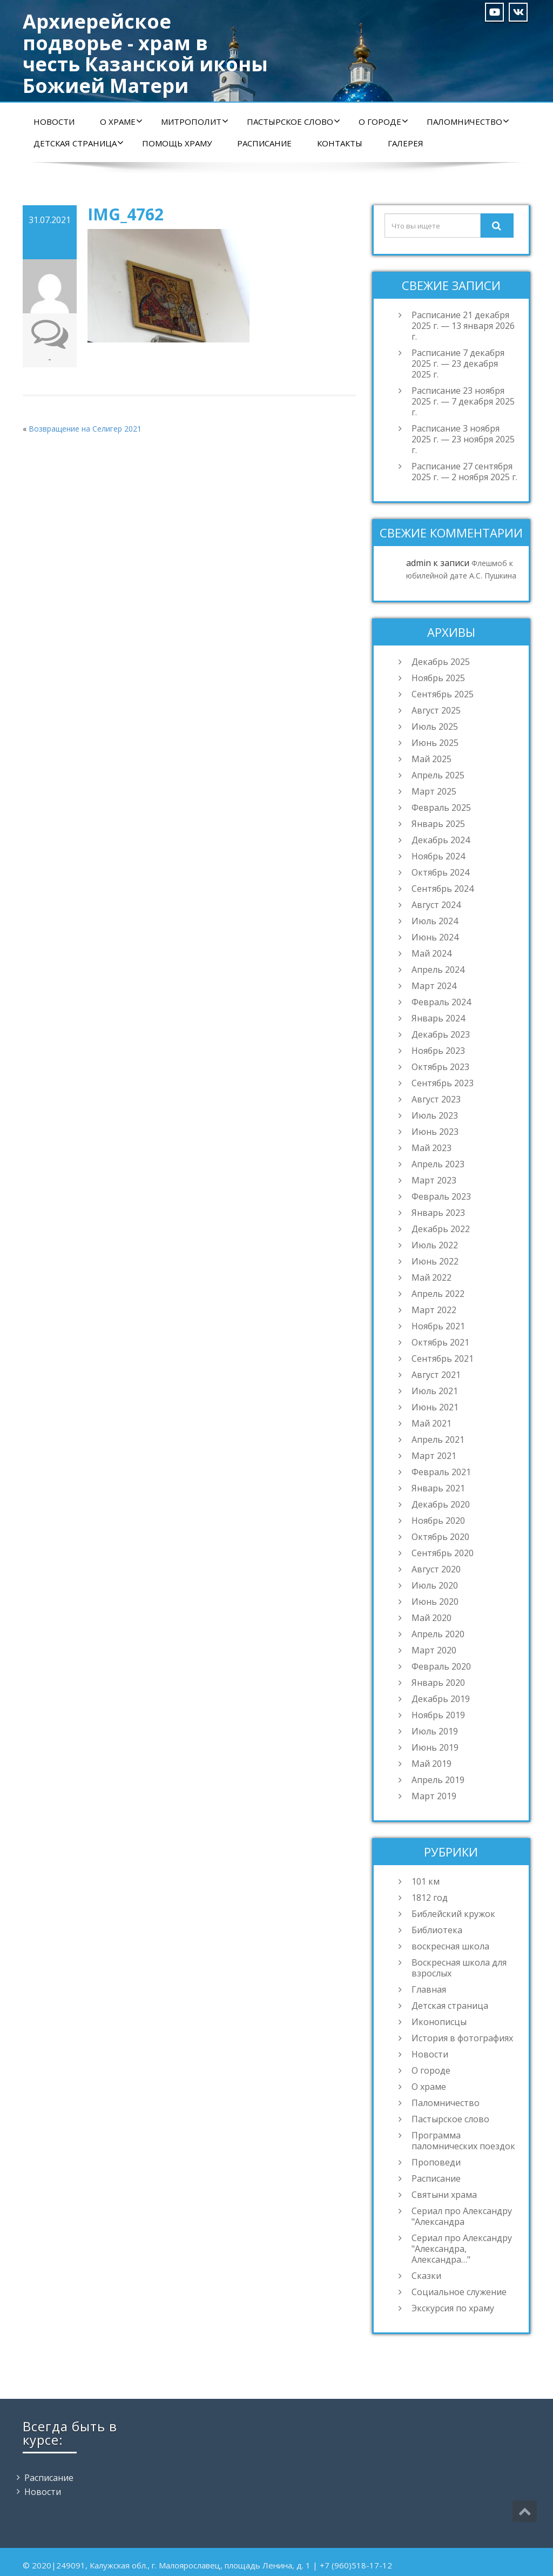 The width and height of the screenshot is (553, 2576). Describe the element at coordinates (435, 726) in the screenshot. I see `Июль 2025` at that location.